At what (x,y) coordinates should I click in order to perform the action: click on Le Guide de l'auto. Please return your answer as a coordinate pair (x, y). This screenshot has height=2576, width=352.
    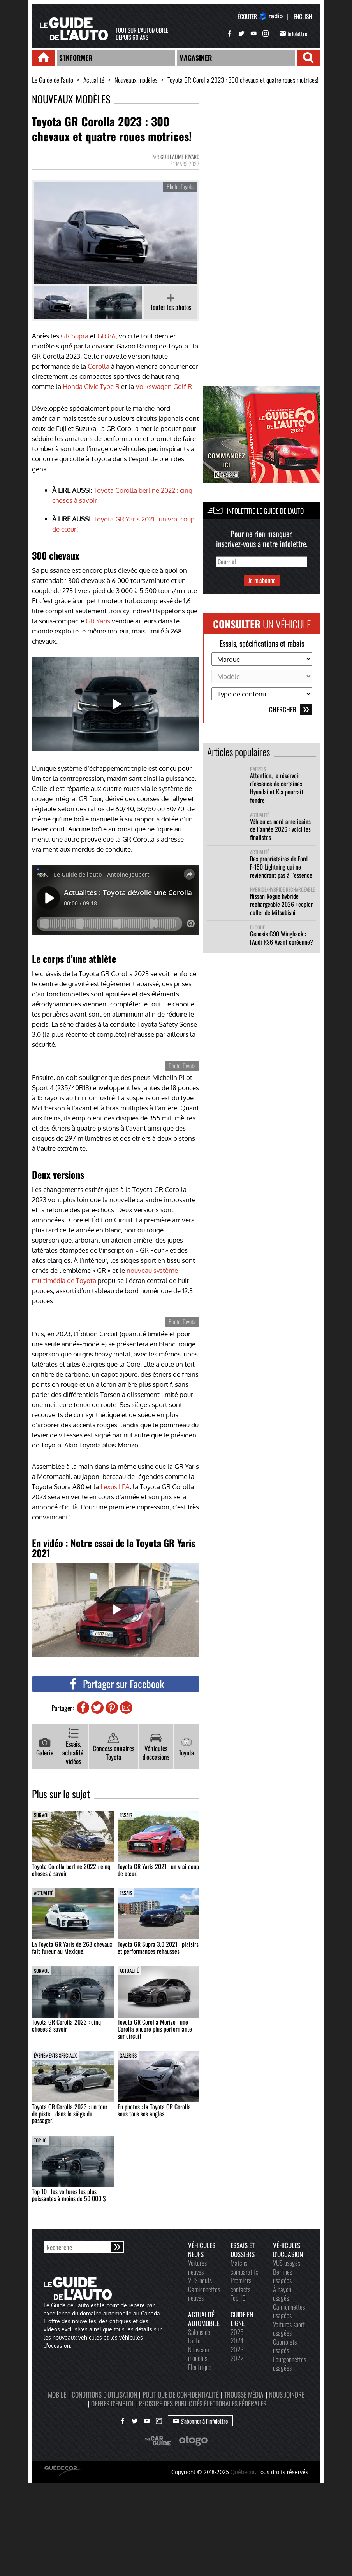
    Looking at the image, I should click on (52, 79).